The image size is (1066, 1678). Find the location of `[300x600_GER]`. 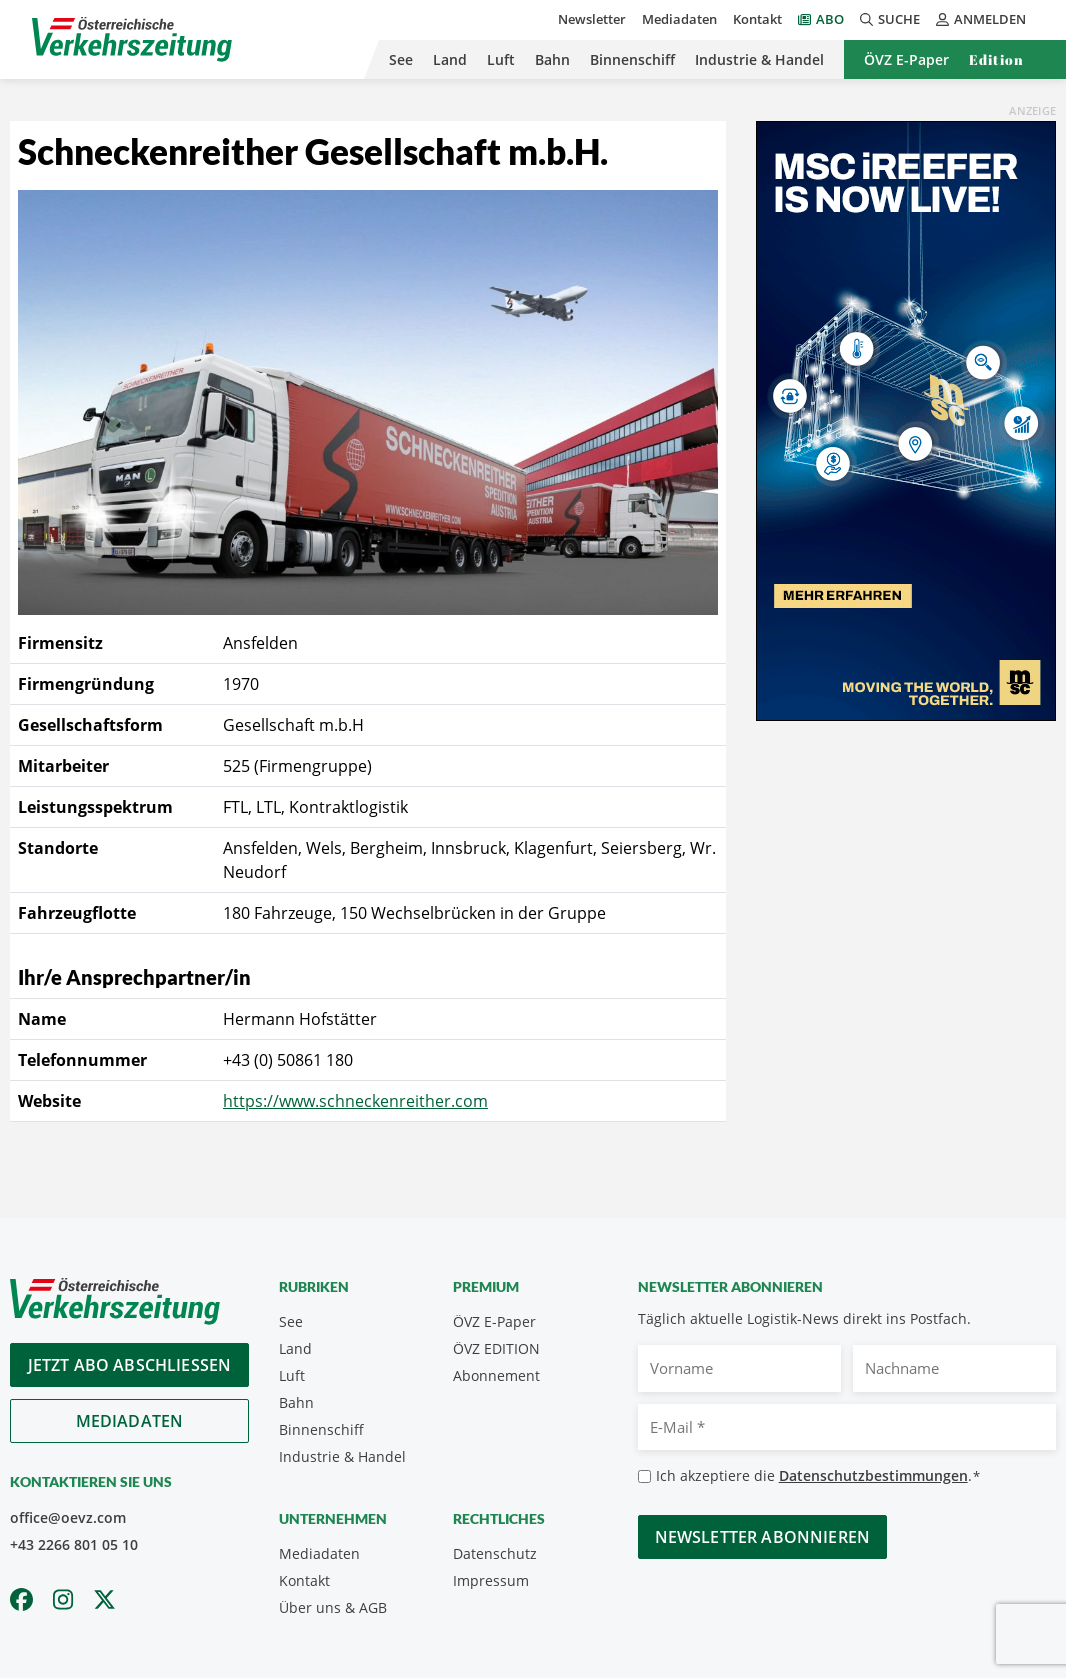

[300x600_GER] is located at coordinates (906, 419).